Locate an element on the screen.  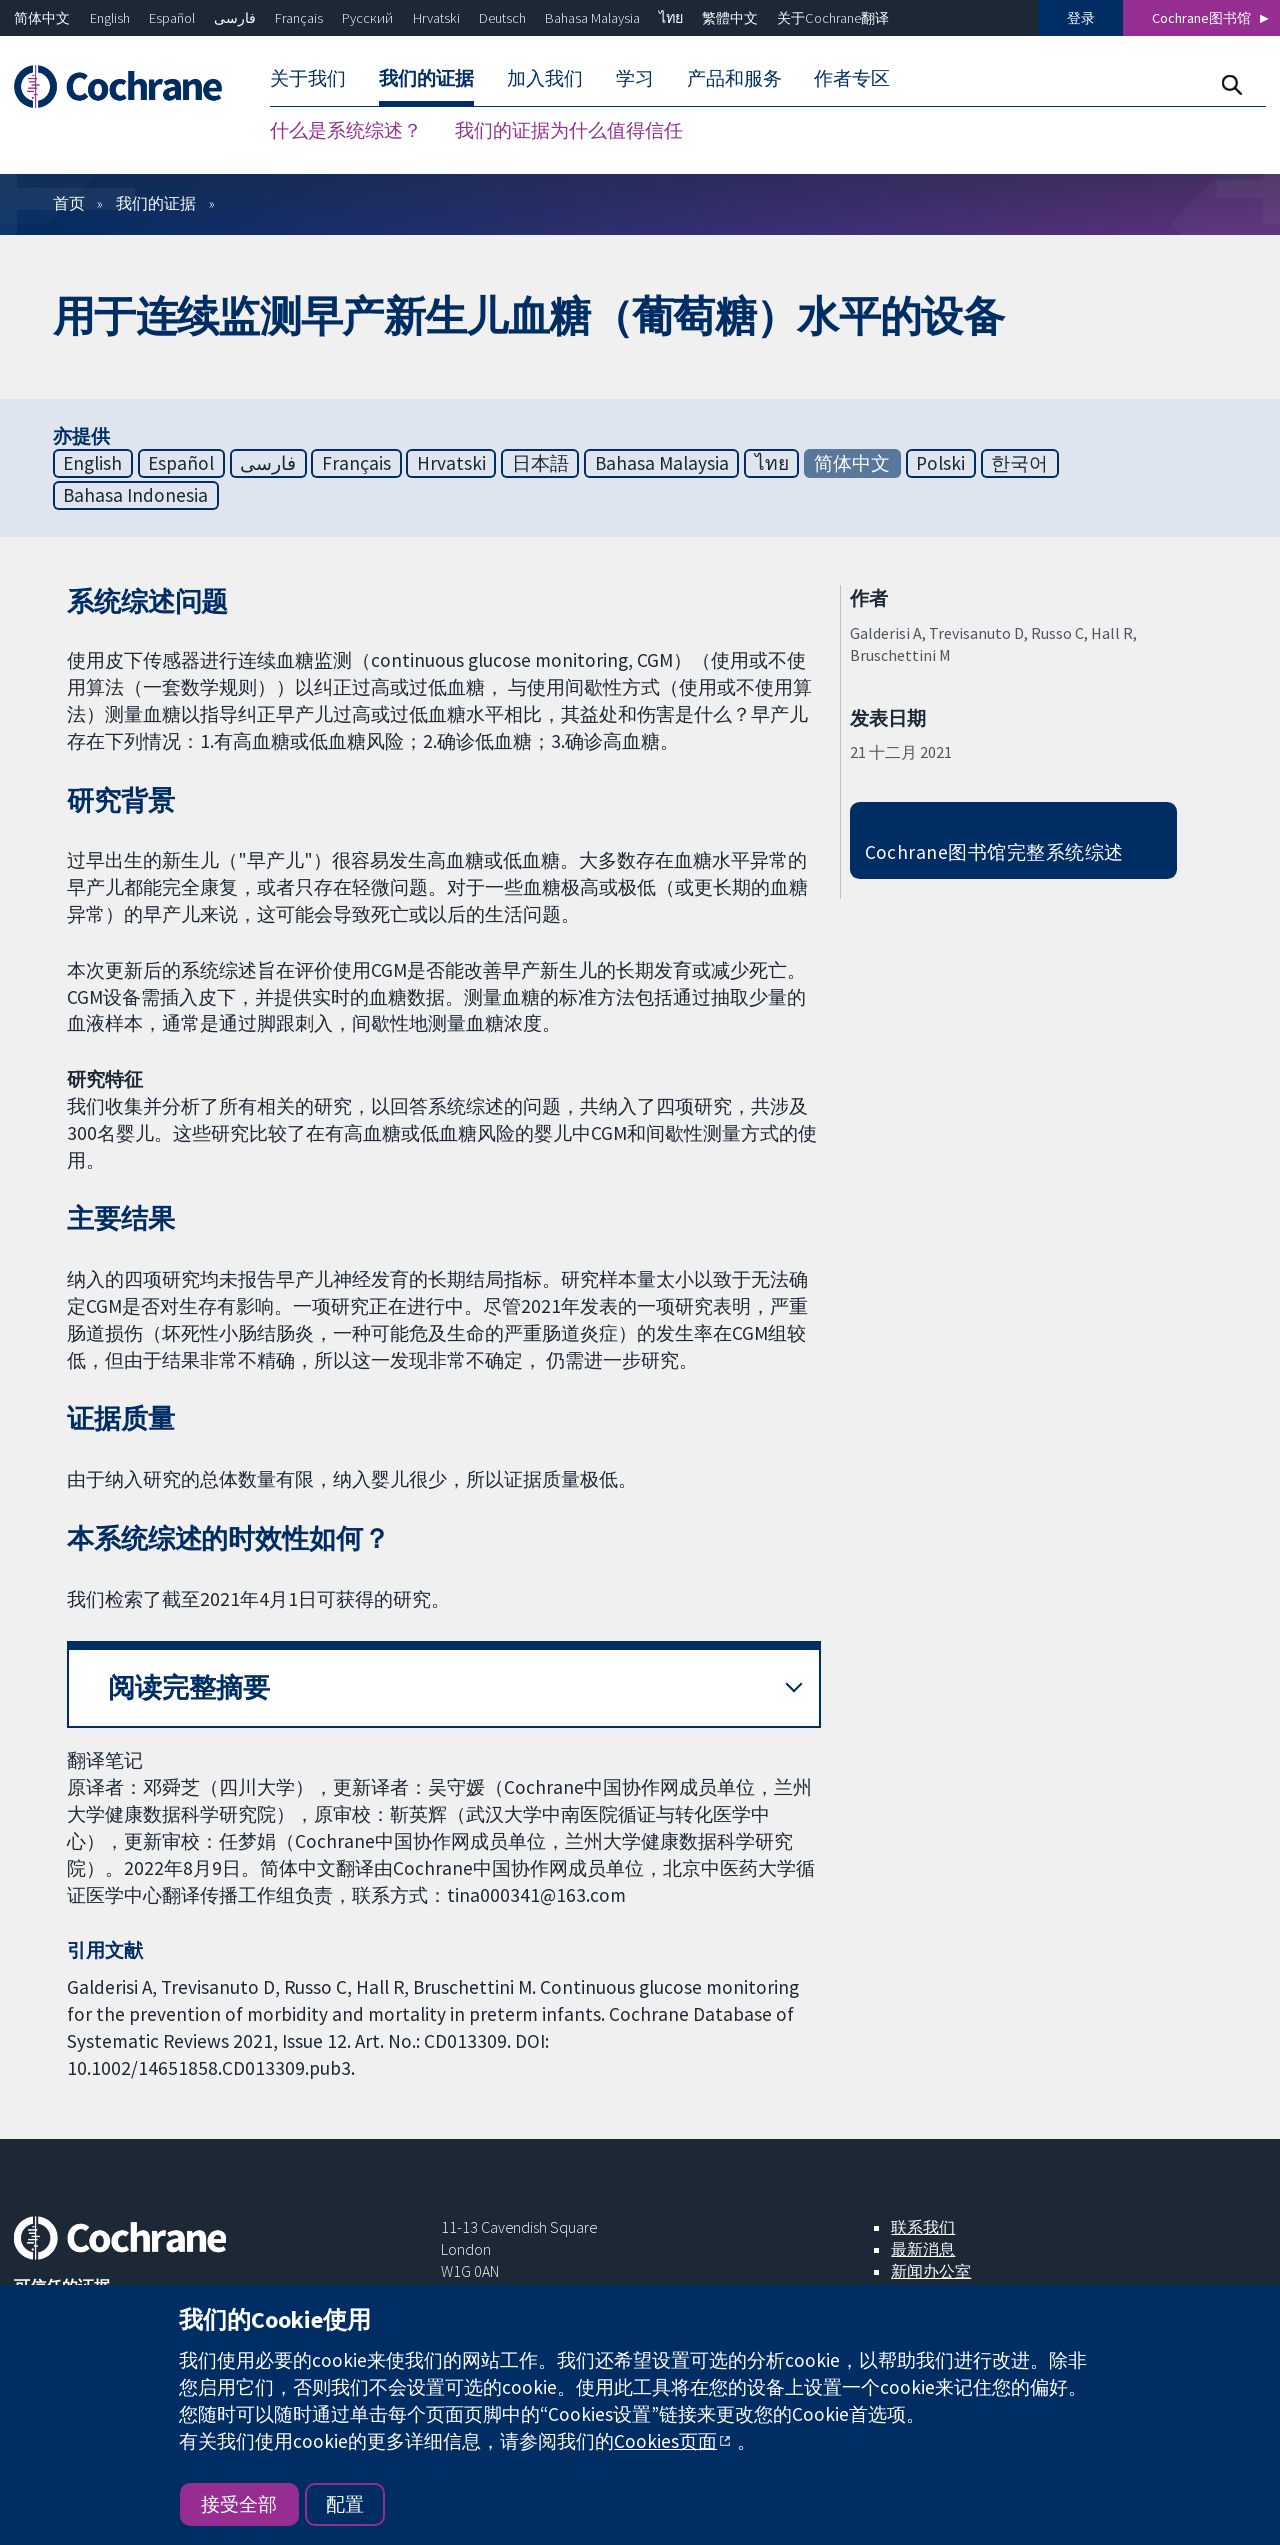
Español is located at coordinates (172, 18).